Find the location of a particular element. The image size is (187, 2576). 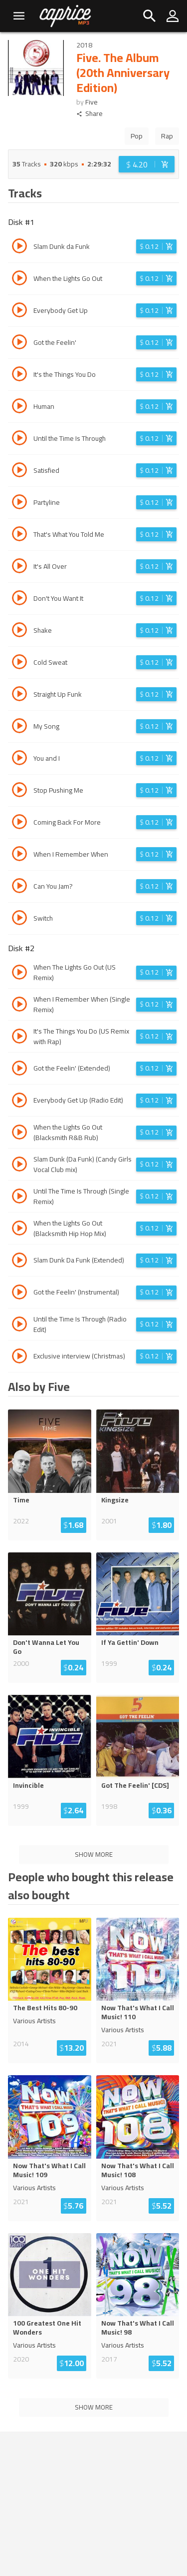

[Play track When The Lights Go Out (US Remix)] is located at coordinates (19, 974).